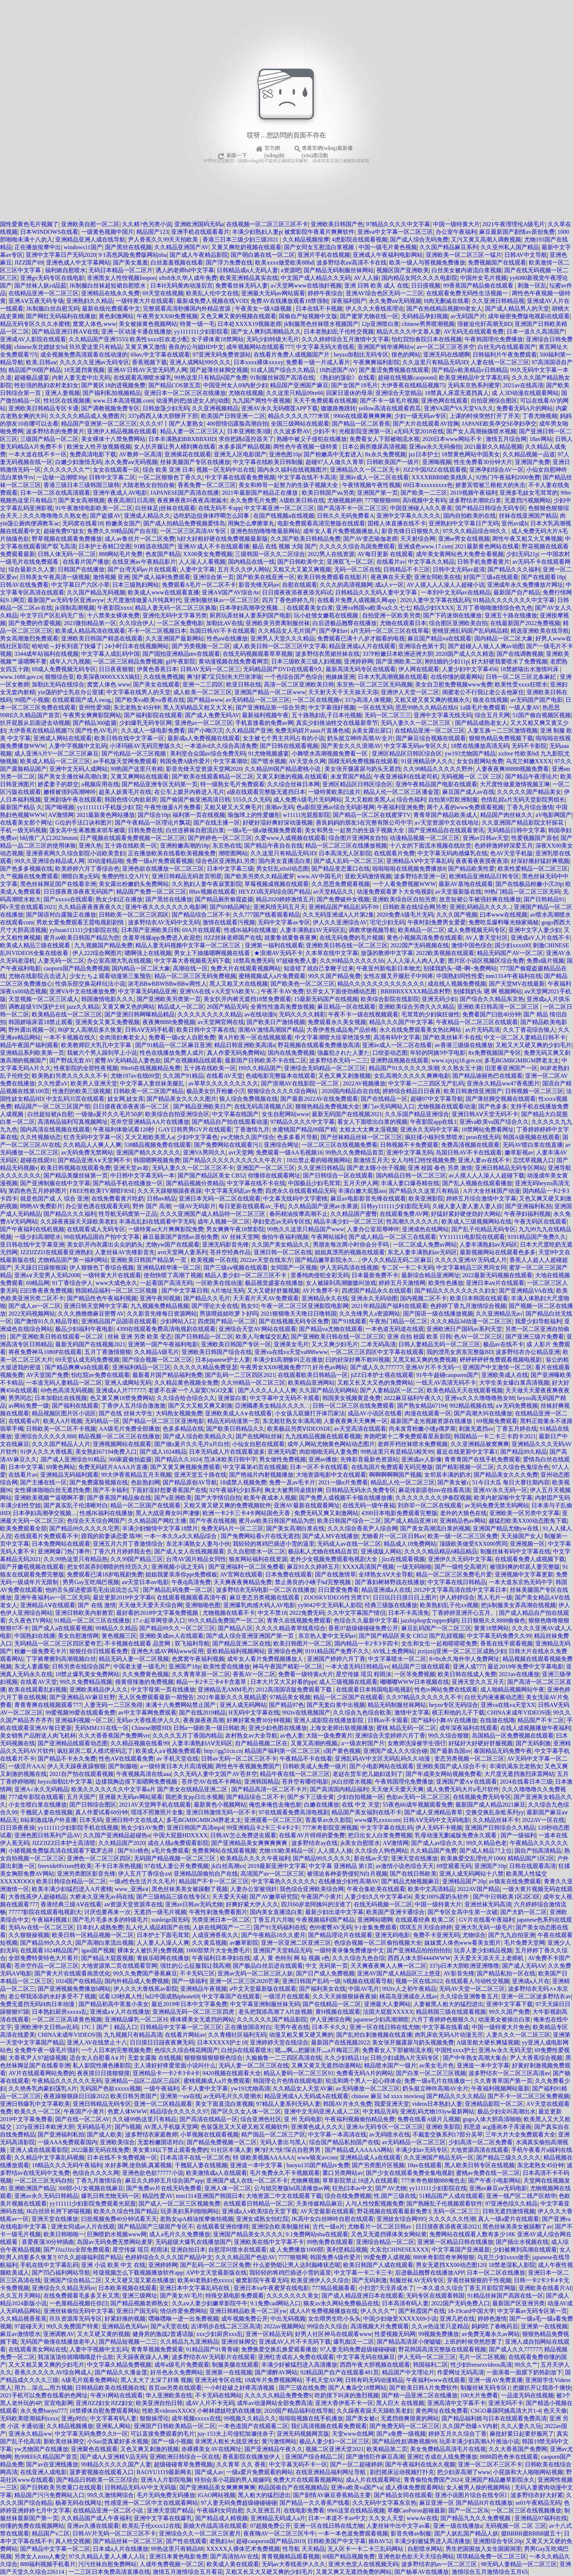  What do you see at coordinates (459, 408) in the screenshot?
I see `亚洲VA国产VA天堂VA久久` at bounding box center [459, 408].